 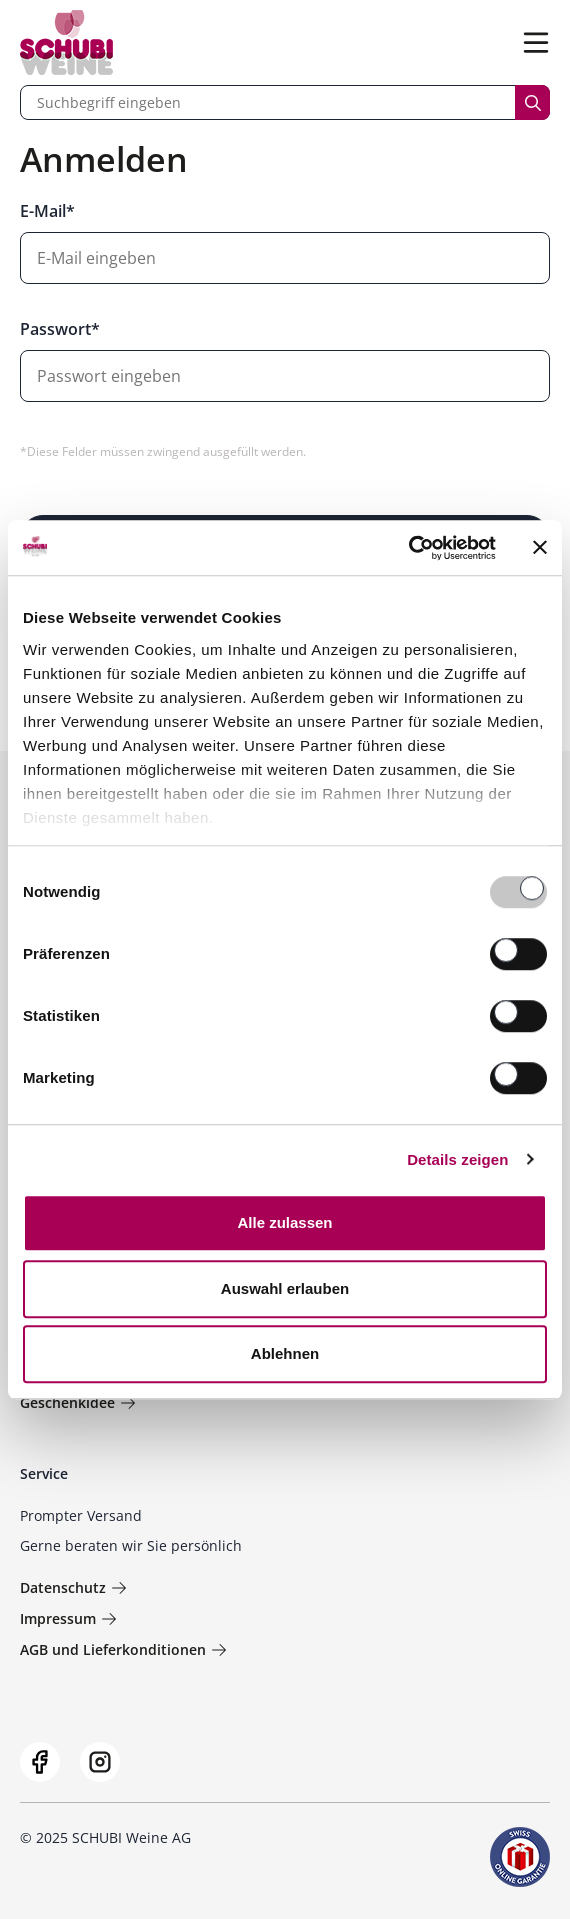 What do you see at coordinates (540, 548) in the screenshot?
I see `[Banner schließen]` at bounding box center [540, 548].